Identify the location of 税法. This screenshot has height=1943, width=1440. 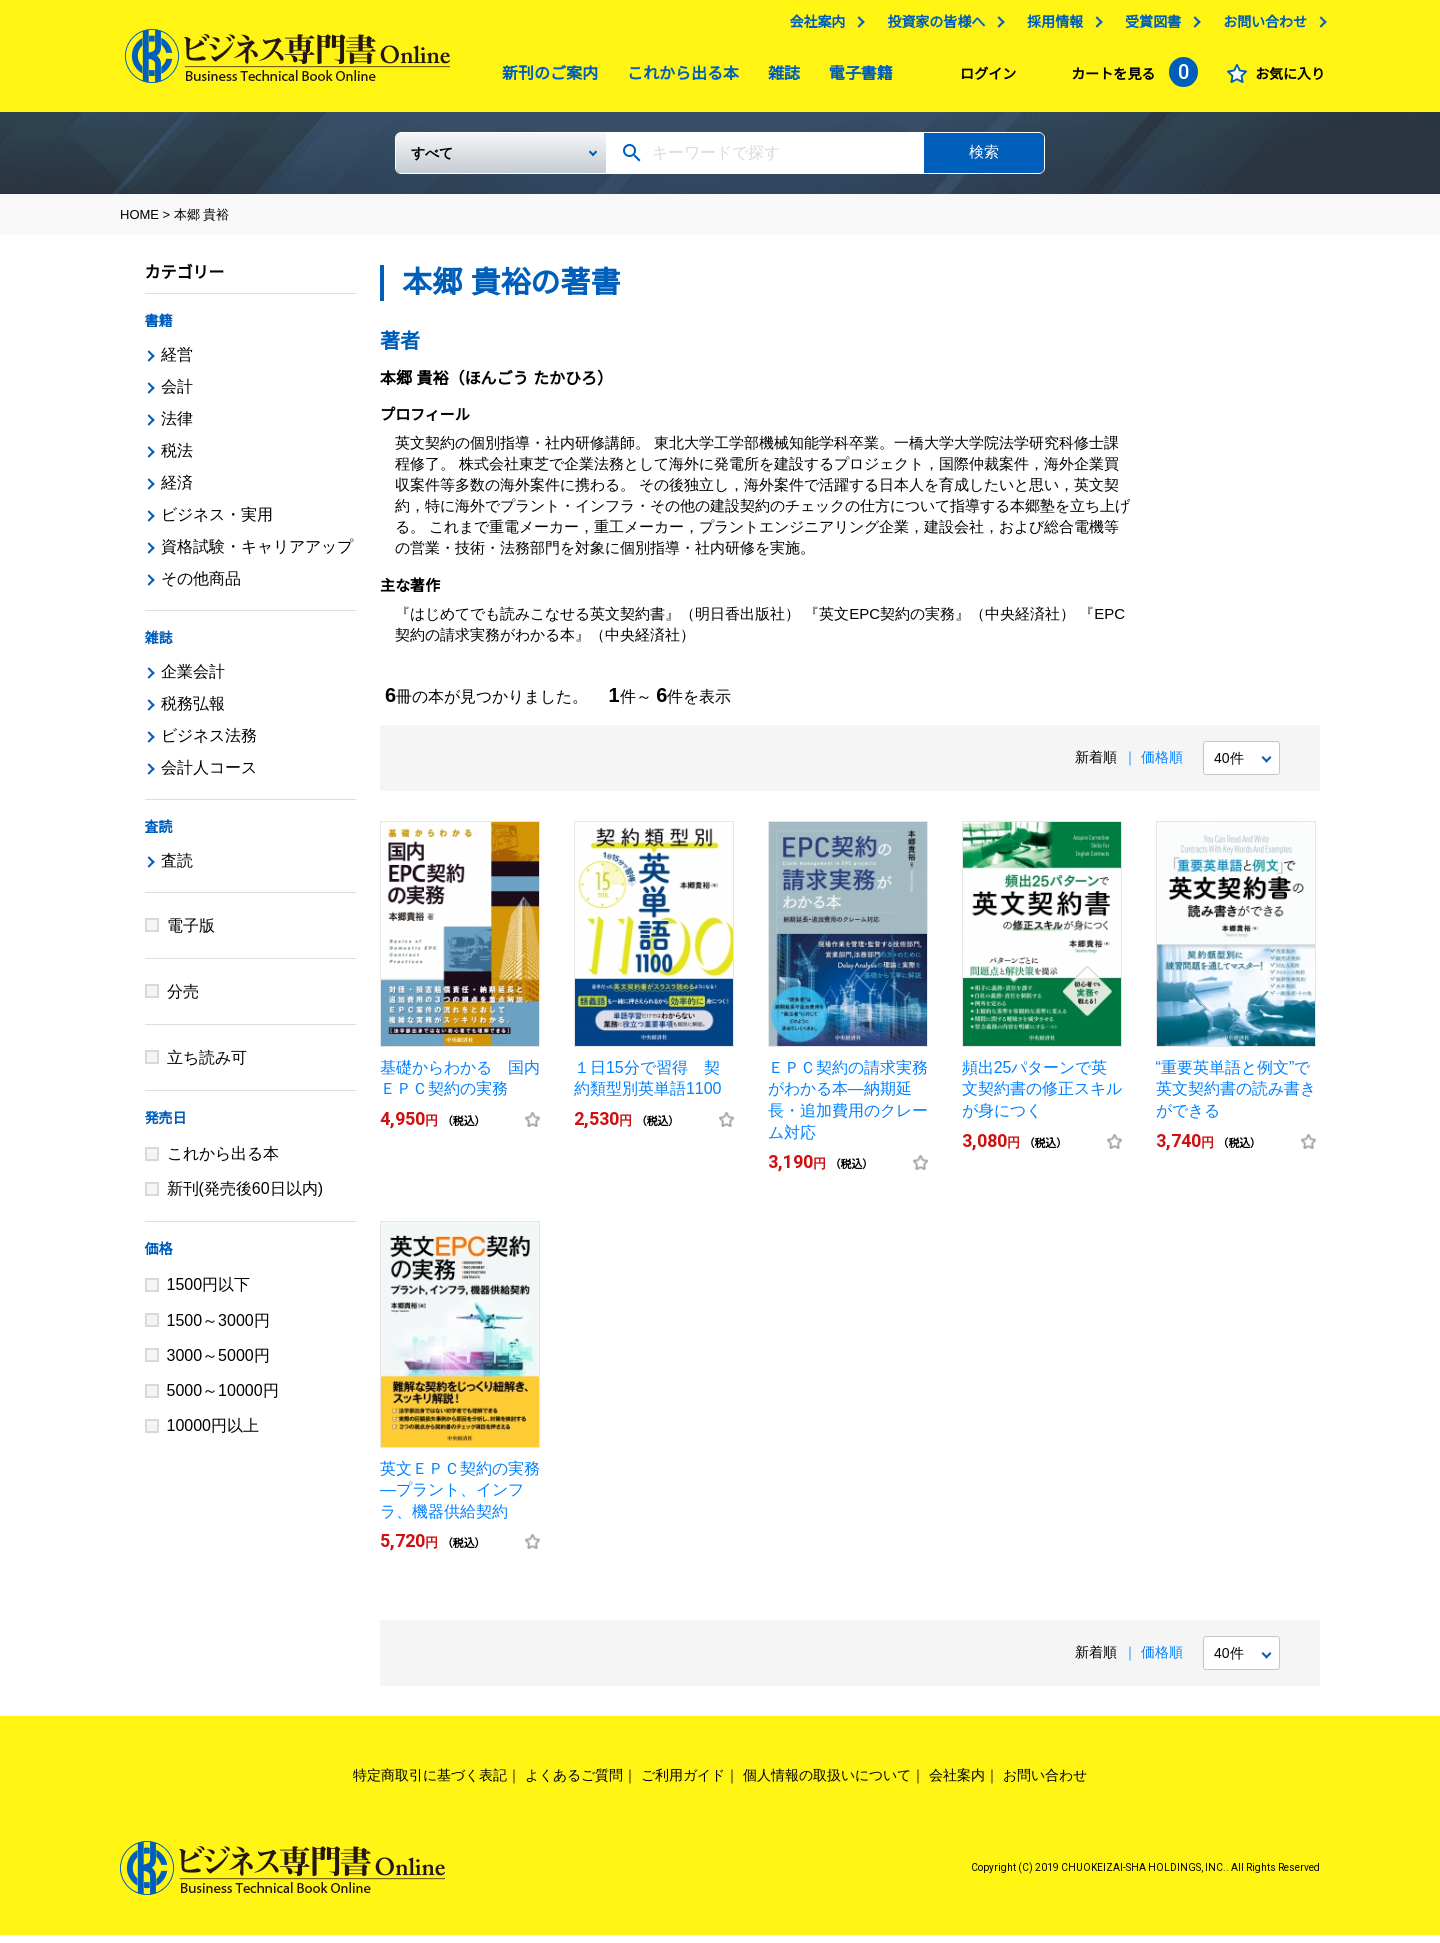
(177, 458).